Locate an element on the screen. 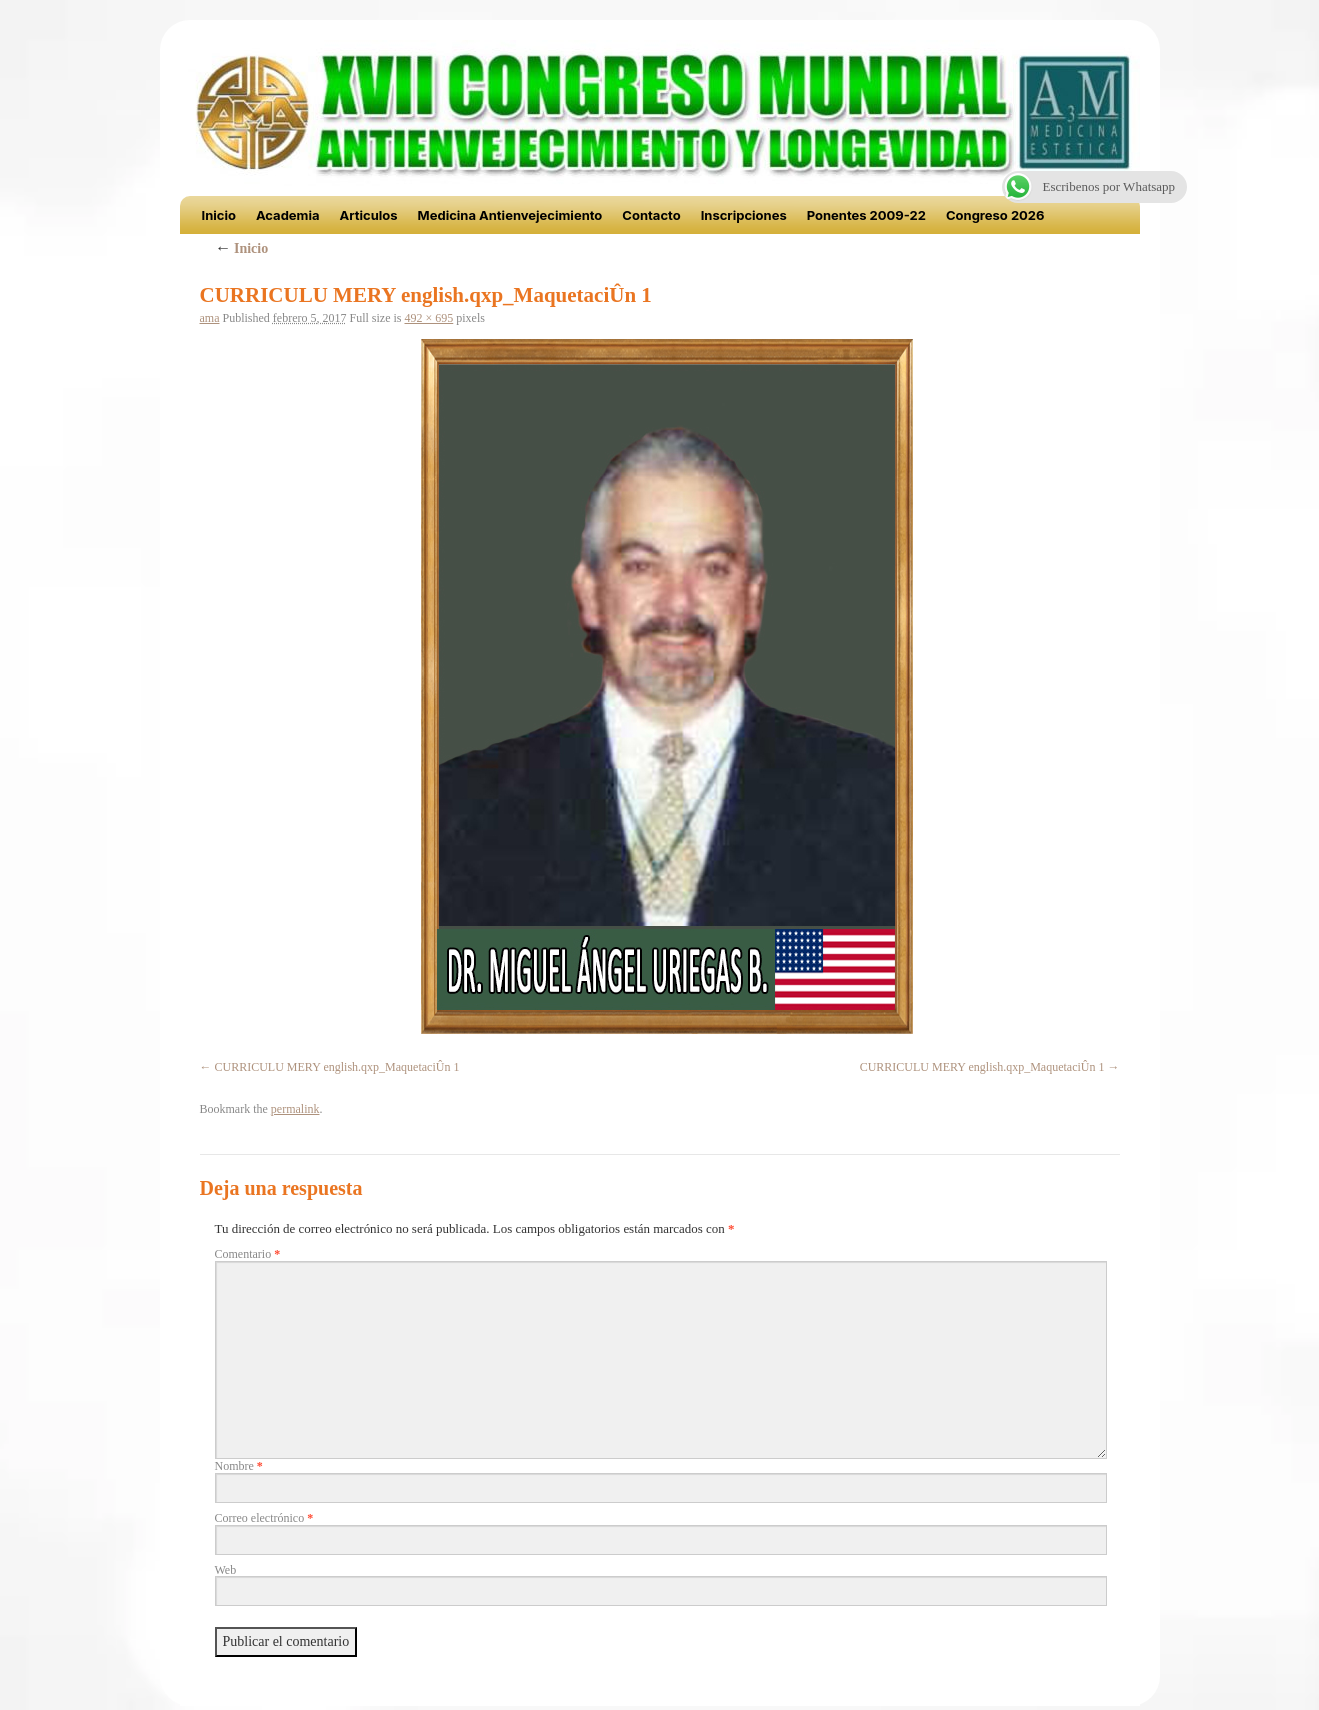 Image resolution: width=1319 pixels, height=1710 pixels. Congreso 2026 is located at coordinates (995, 215).